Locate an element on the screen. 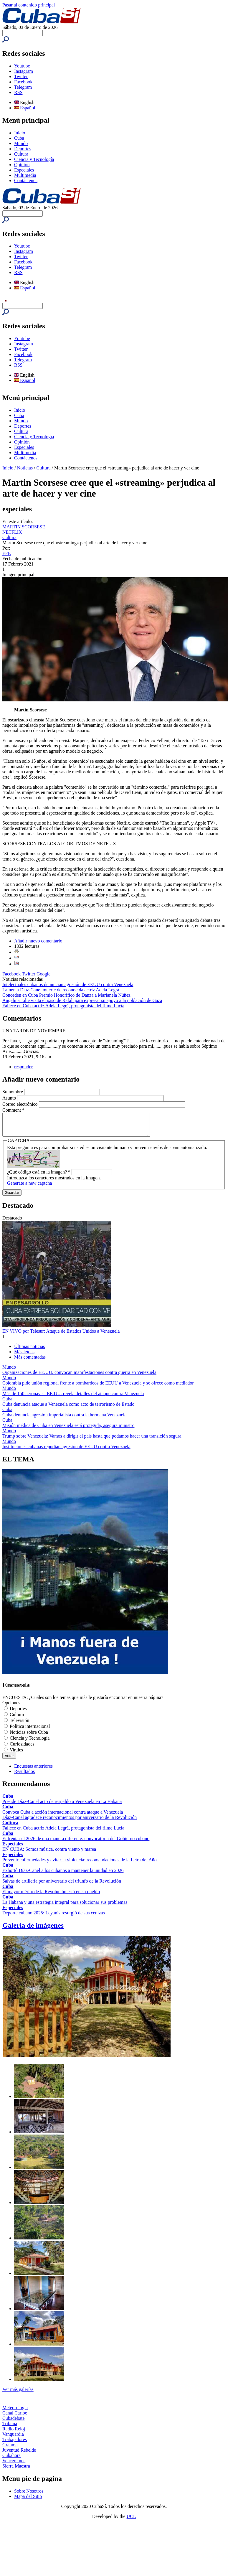 This screenshot has width=228, height=2576. Venceremos is located at coordinates (13, 2465).